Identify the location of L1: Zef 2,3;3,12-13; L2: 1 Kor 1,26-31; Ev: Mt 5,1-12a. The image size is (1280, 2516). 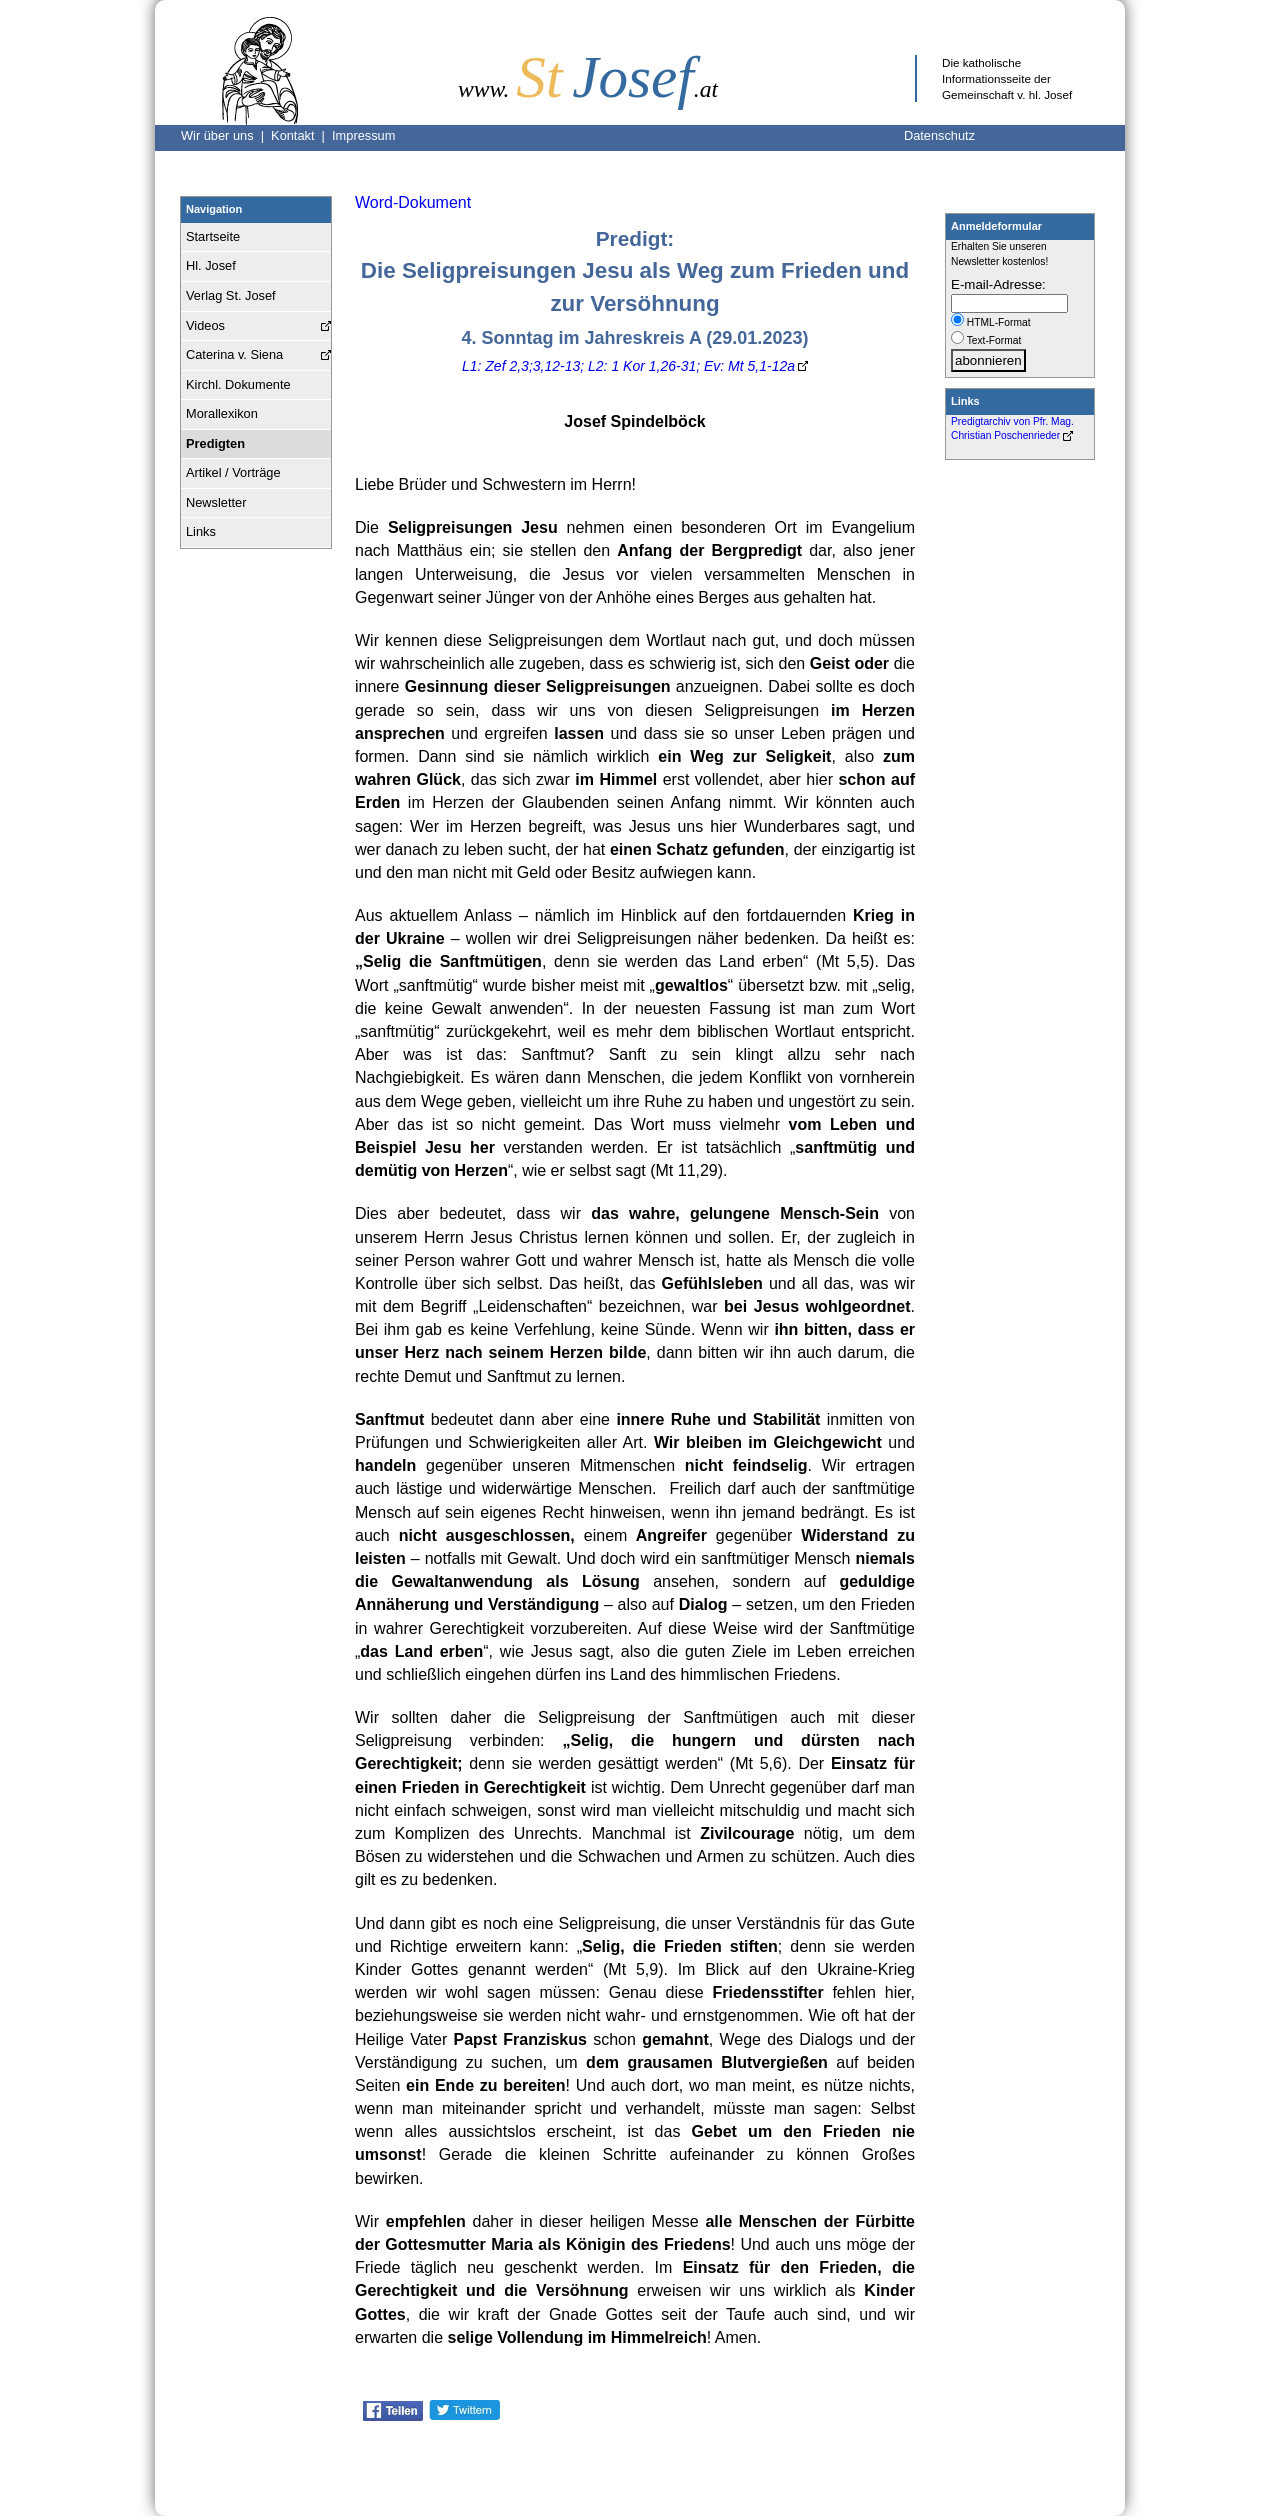
(628, 366).